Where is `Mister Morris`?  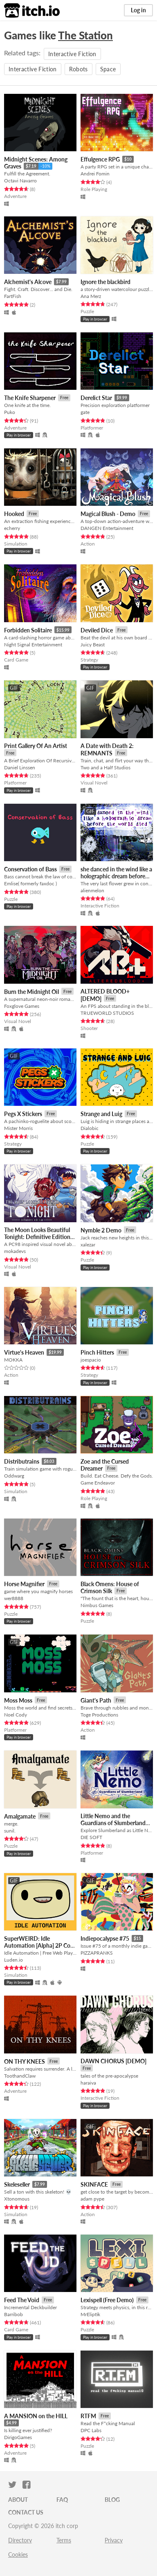 Mister Morris is located at coordinates (18, 1128).